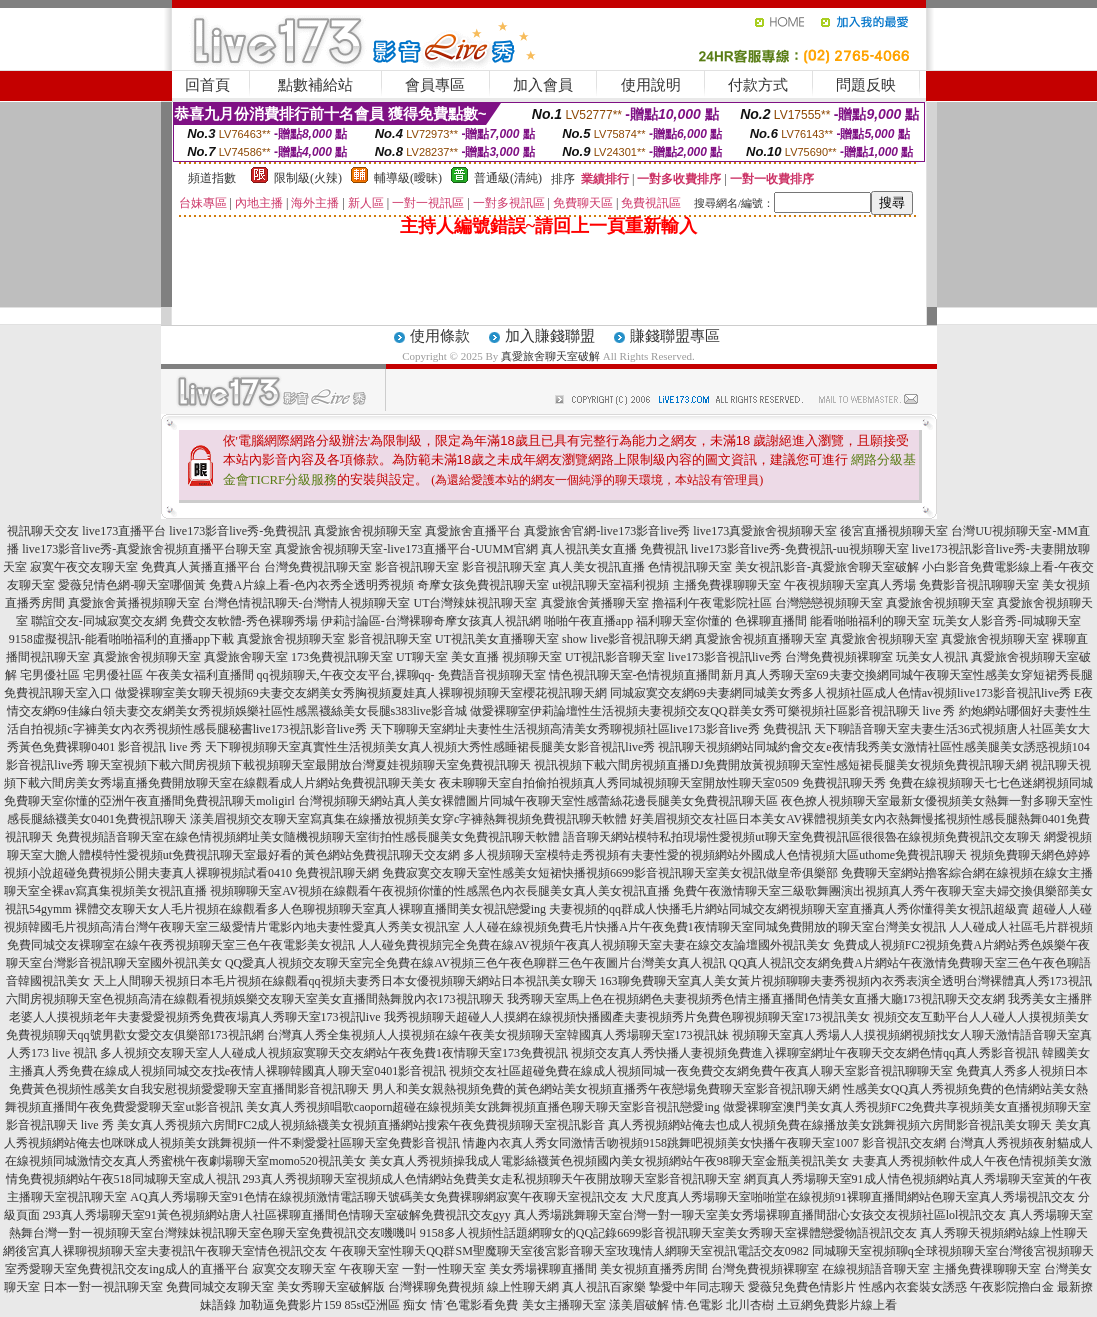 The height and width of the screenshot is (1317, 1097). What do you see at coordinates (564, 1305) in the screenshot?
I see `美女主播聊天室` at bounding box center [564, 1305].